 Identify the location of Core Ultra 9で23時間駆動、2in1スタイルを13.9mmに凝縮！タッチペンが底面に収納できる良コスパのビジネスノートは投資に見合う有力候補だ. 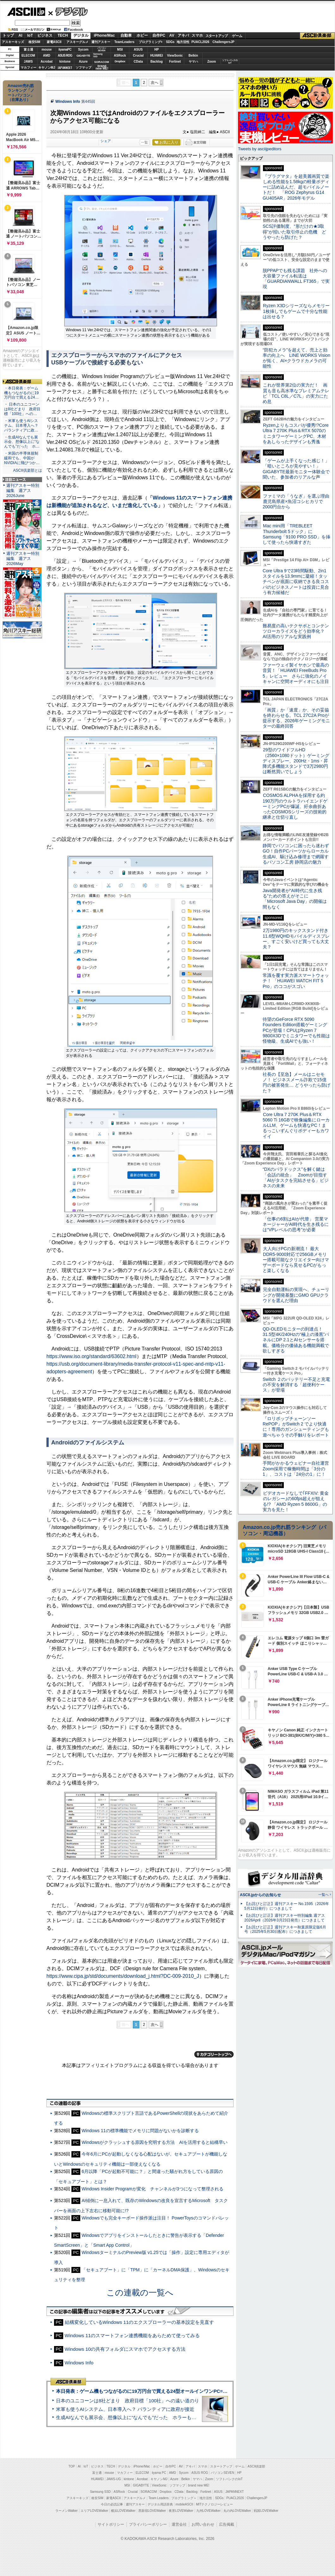
(296, 581).